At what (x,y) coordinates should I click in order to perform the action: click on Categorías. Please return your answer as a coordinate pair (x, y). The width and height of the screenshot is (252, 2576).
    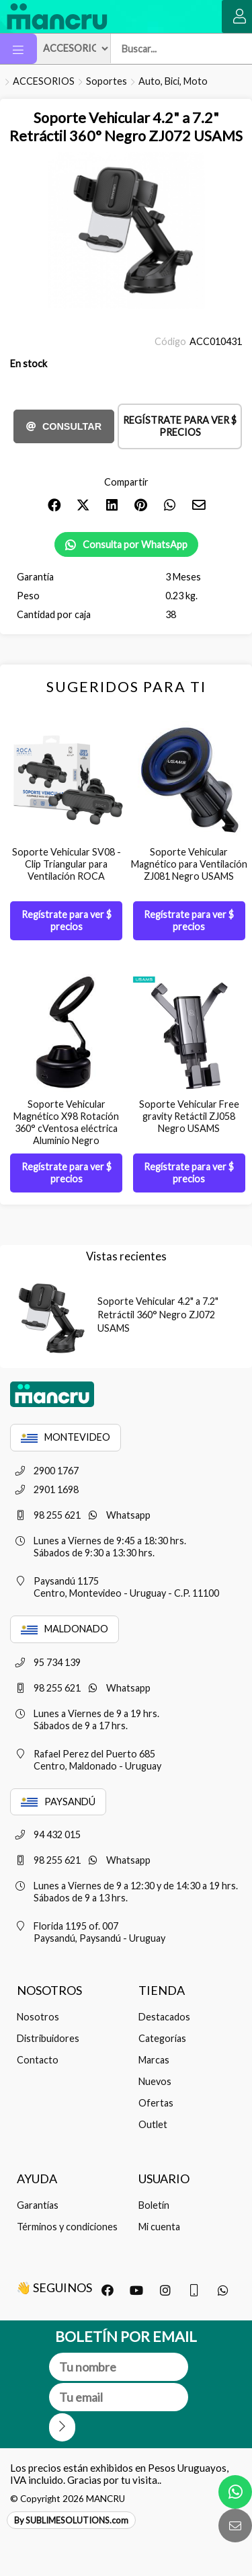
    Looking at the image, I should click on (162, 2038).